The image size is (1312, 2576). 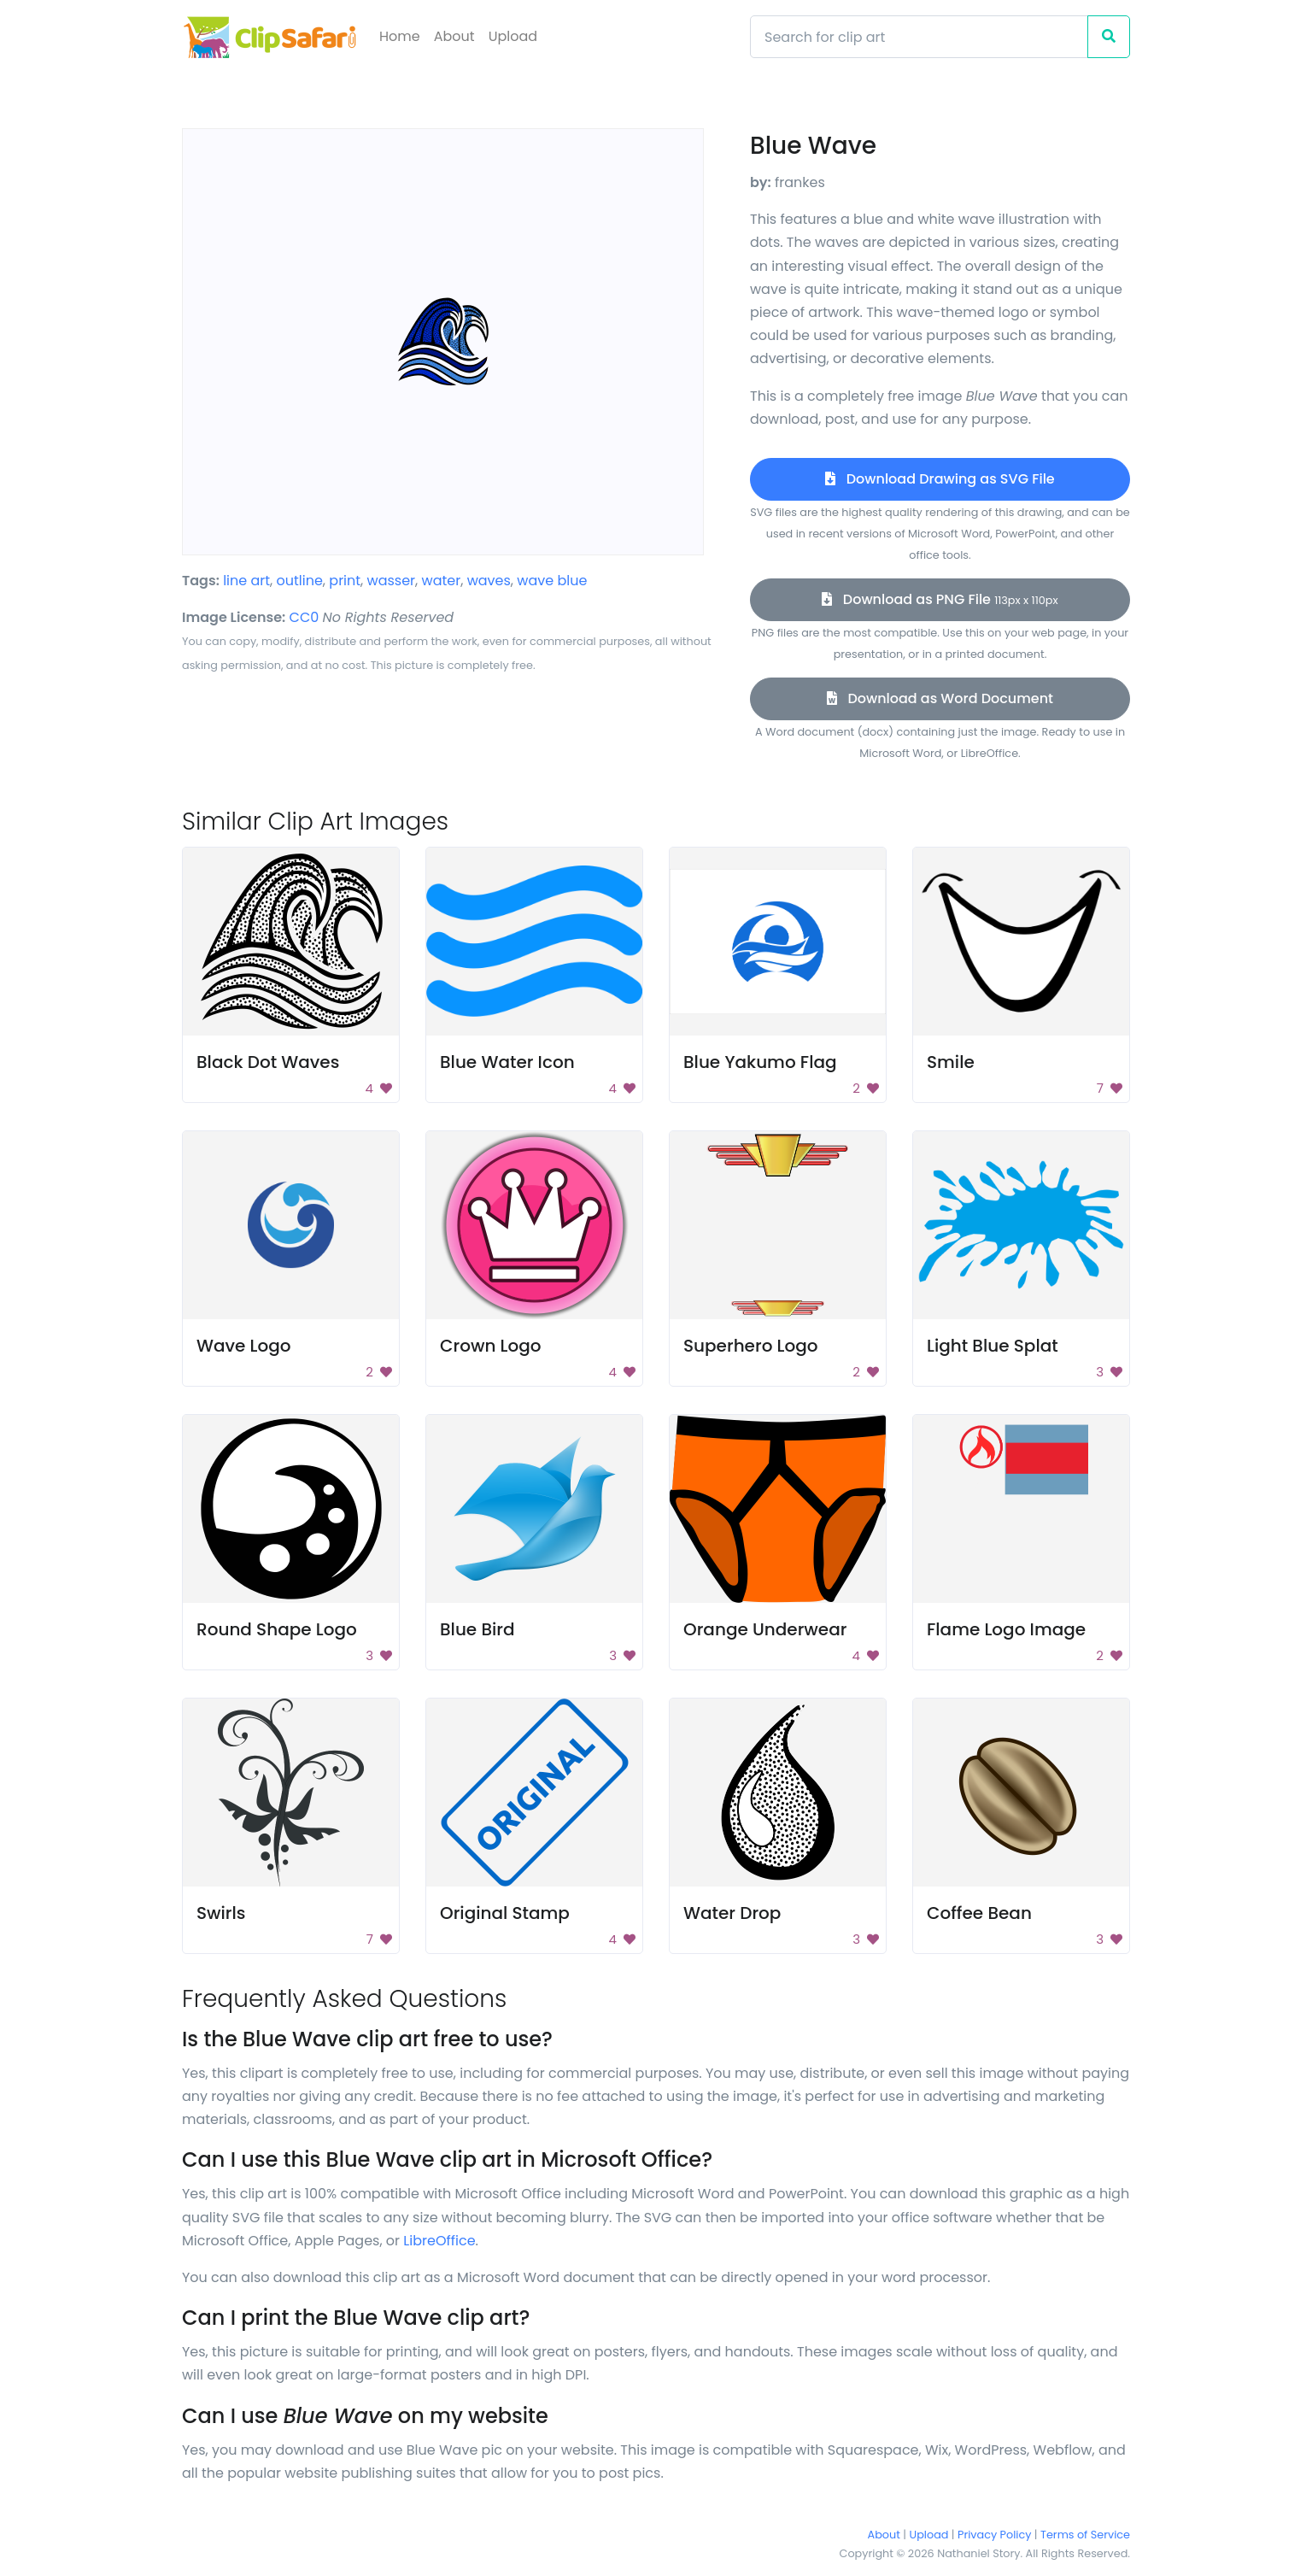 I want to click on Swirls, so click(x=221, y=1913).